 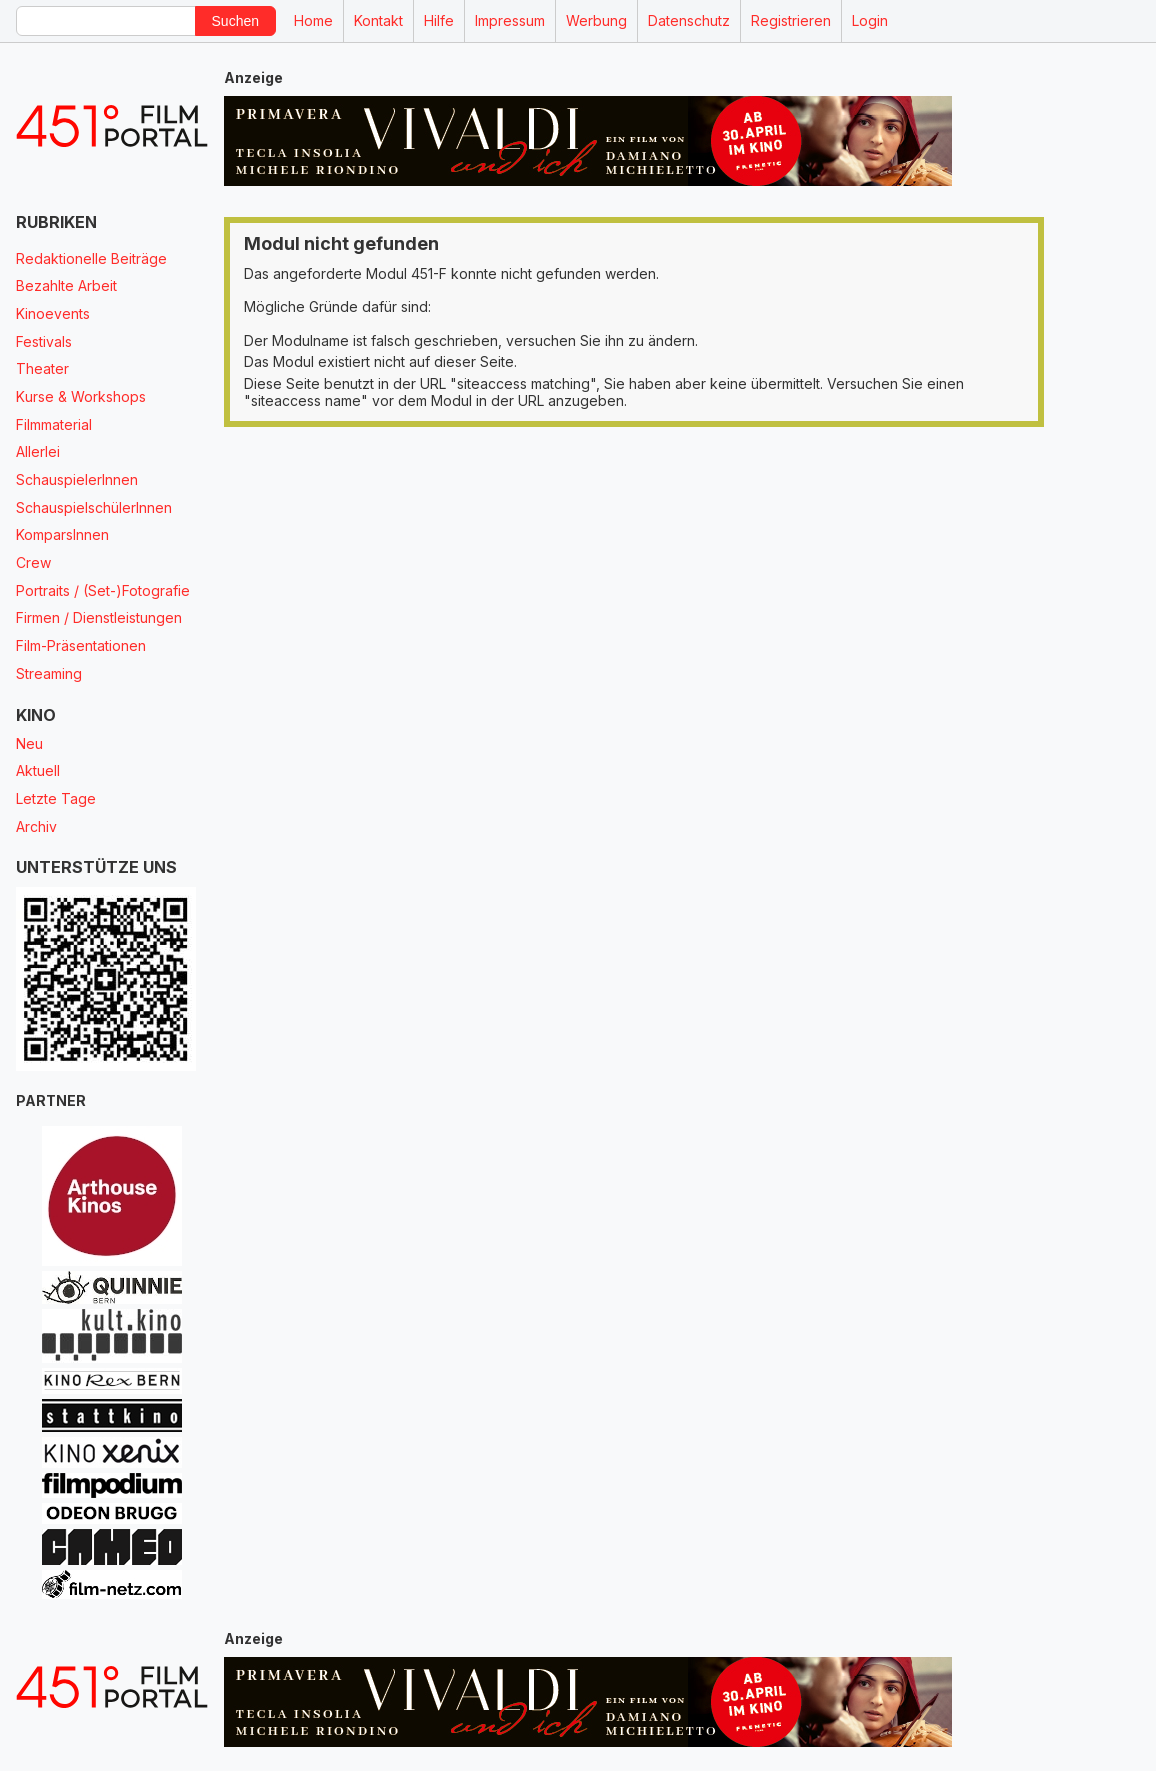 What do you see at coordinates (62, 534) in the screenshot?
I see `KomparsInnen` at bounding box center [62, 534].